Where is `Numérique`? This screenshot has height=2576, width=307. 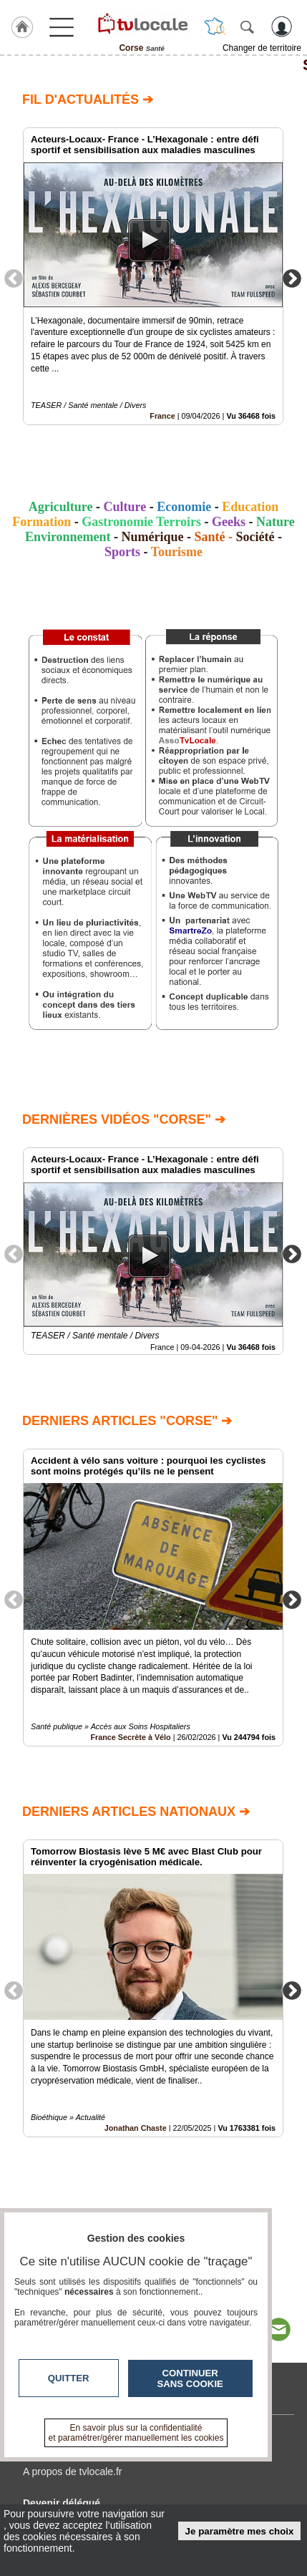
Numérique is located at coordinates (153, 537).